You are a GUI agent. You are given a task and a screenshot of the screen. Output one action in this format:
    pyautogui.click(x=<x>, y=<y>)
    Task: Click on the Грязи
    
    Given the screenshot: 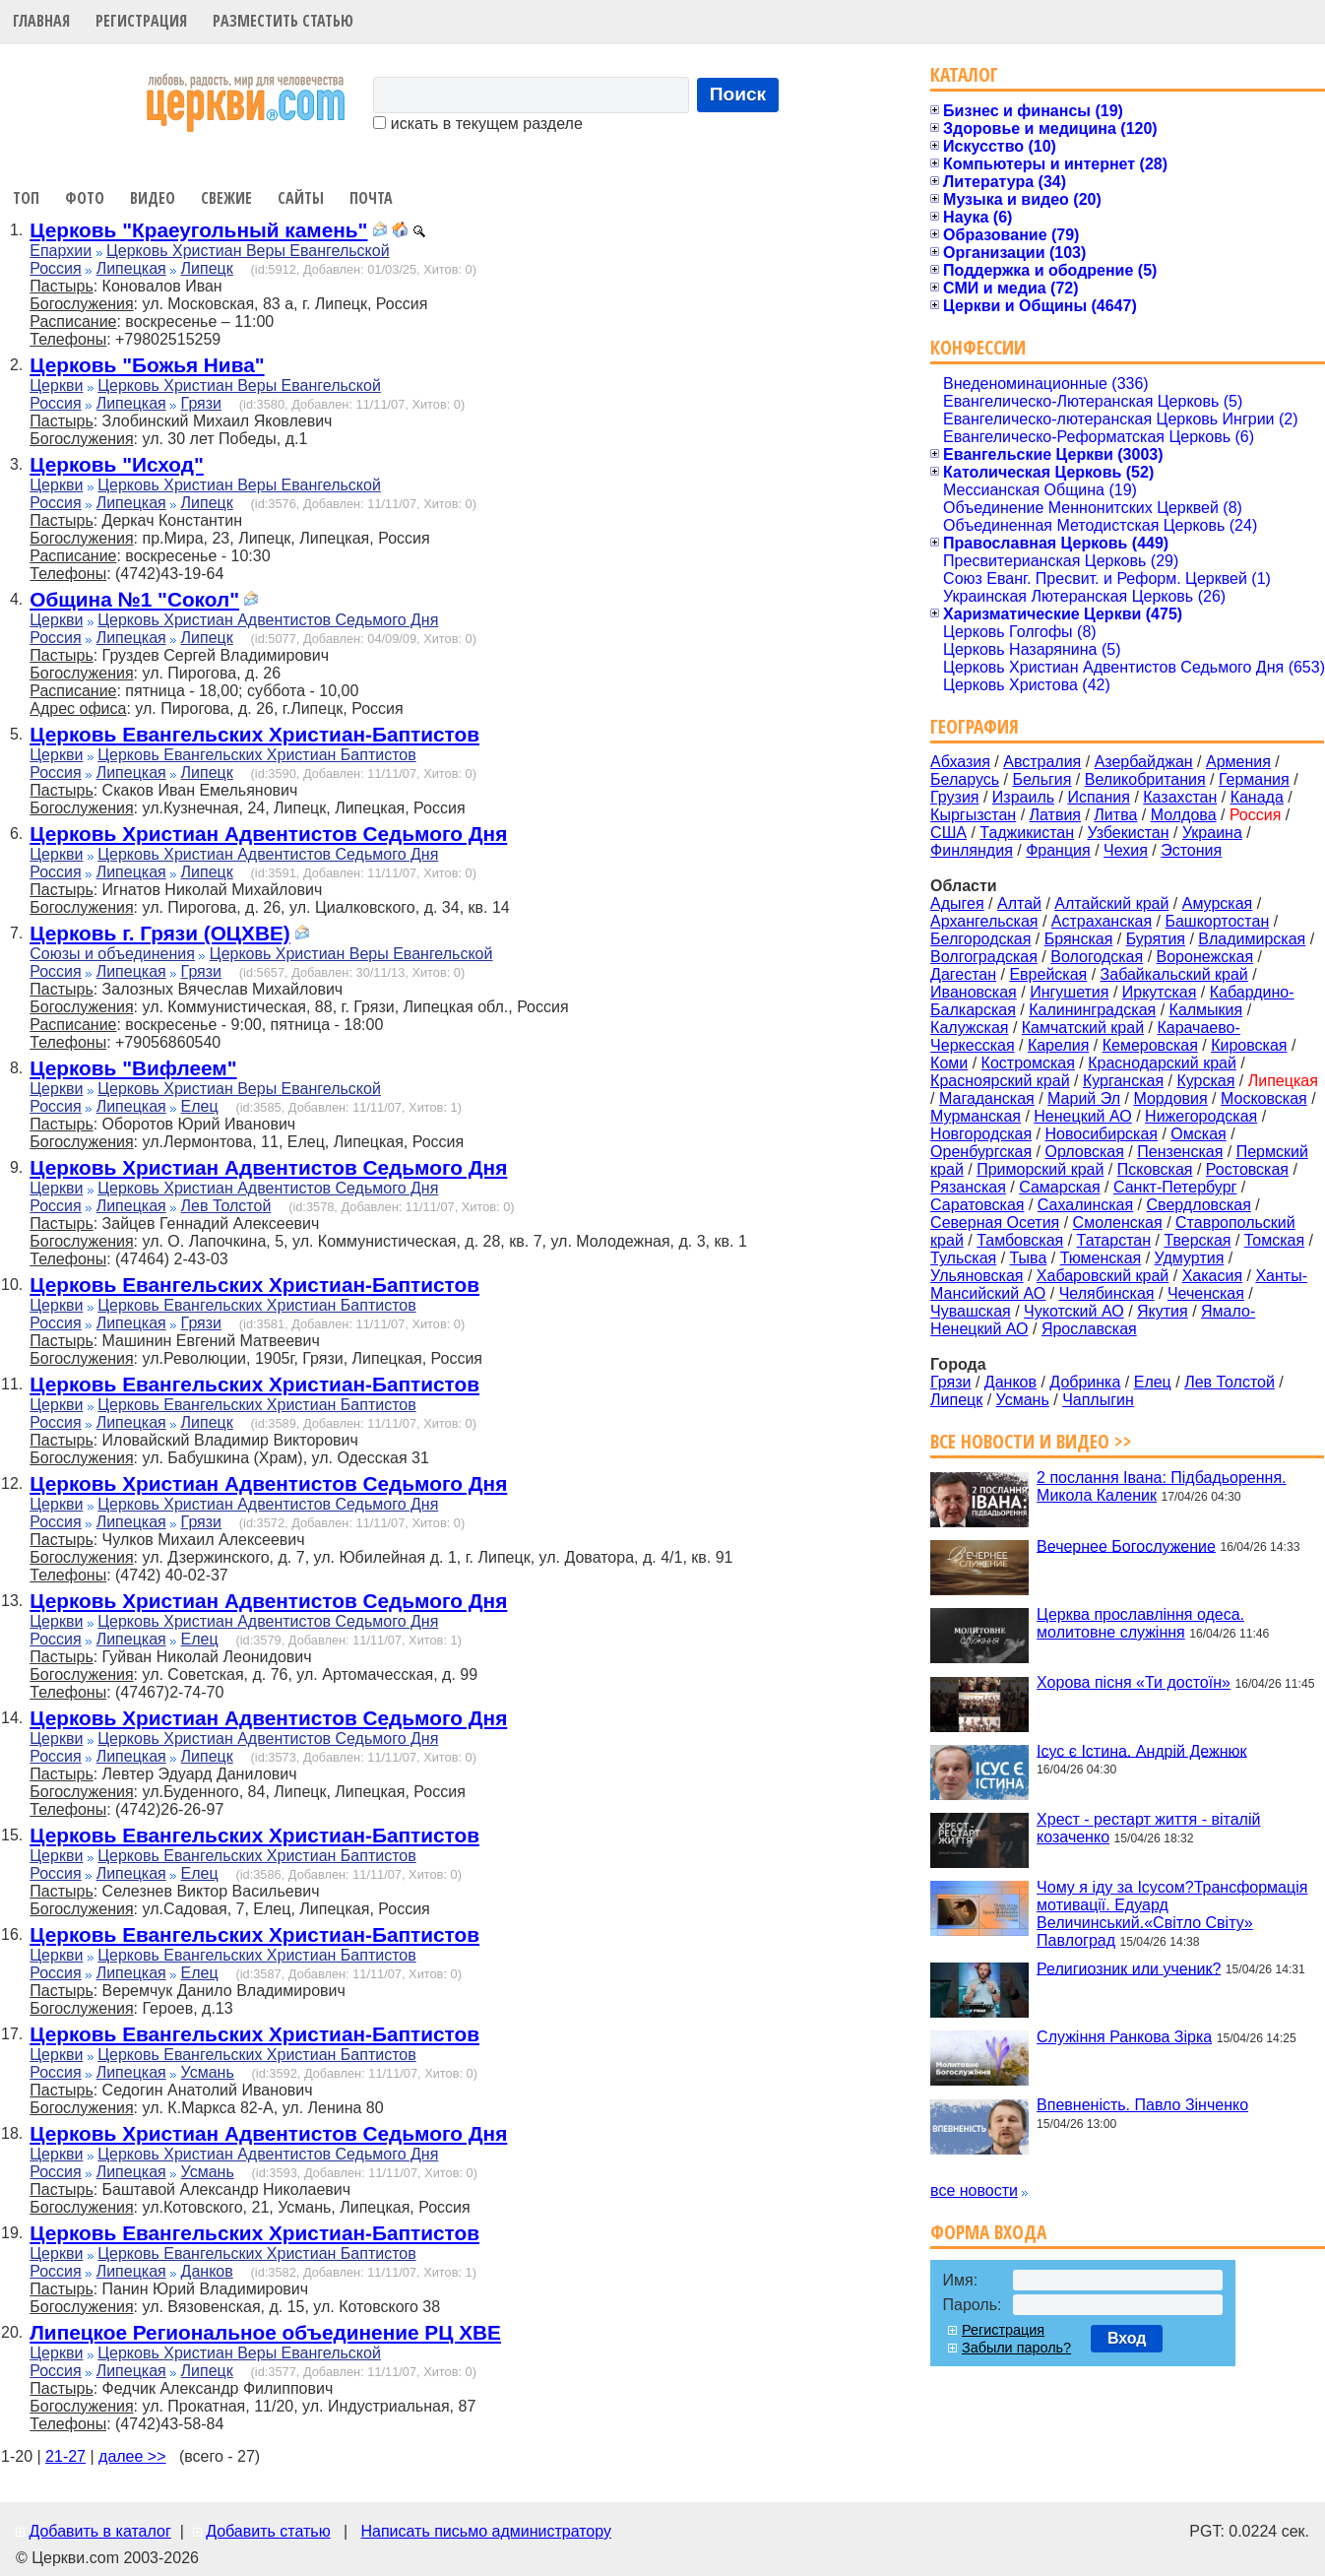 What is the action you would take?
    pyautogui.click(x=201, y=403)
    